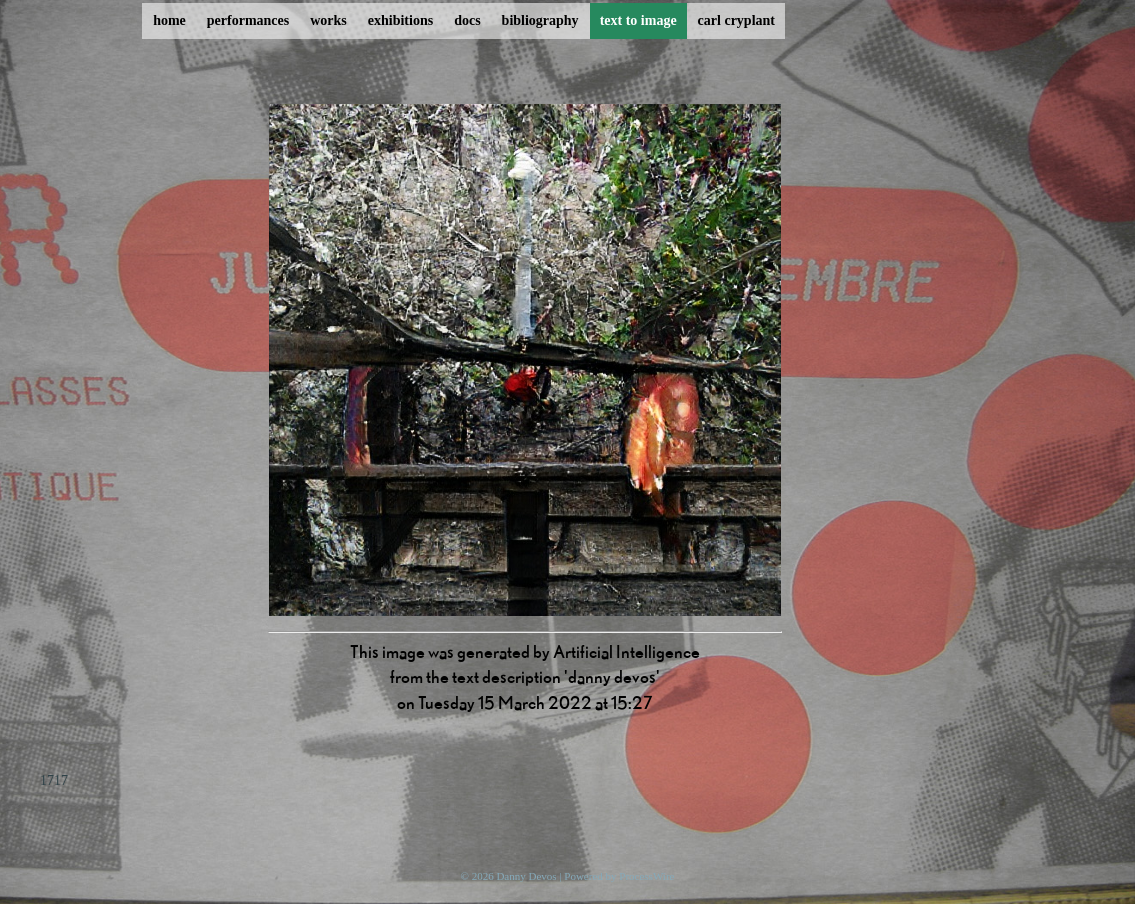 This screenshot has height=904, width=1135. Describe the element at coordinates (400, 20) in the screenshot. I see `exhibitions` at that location.